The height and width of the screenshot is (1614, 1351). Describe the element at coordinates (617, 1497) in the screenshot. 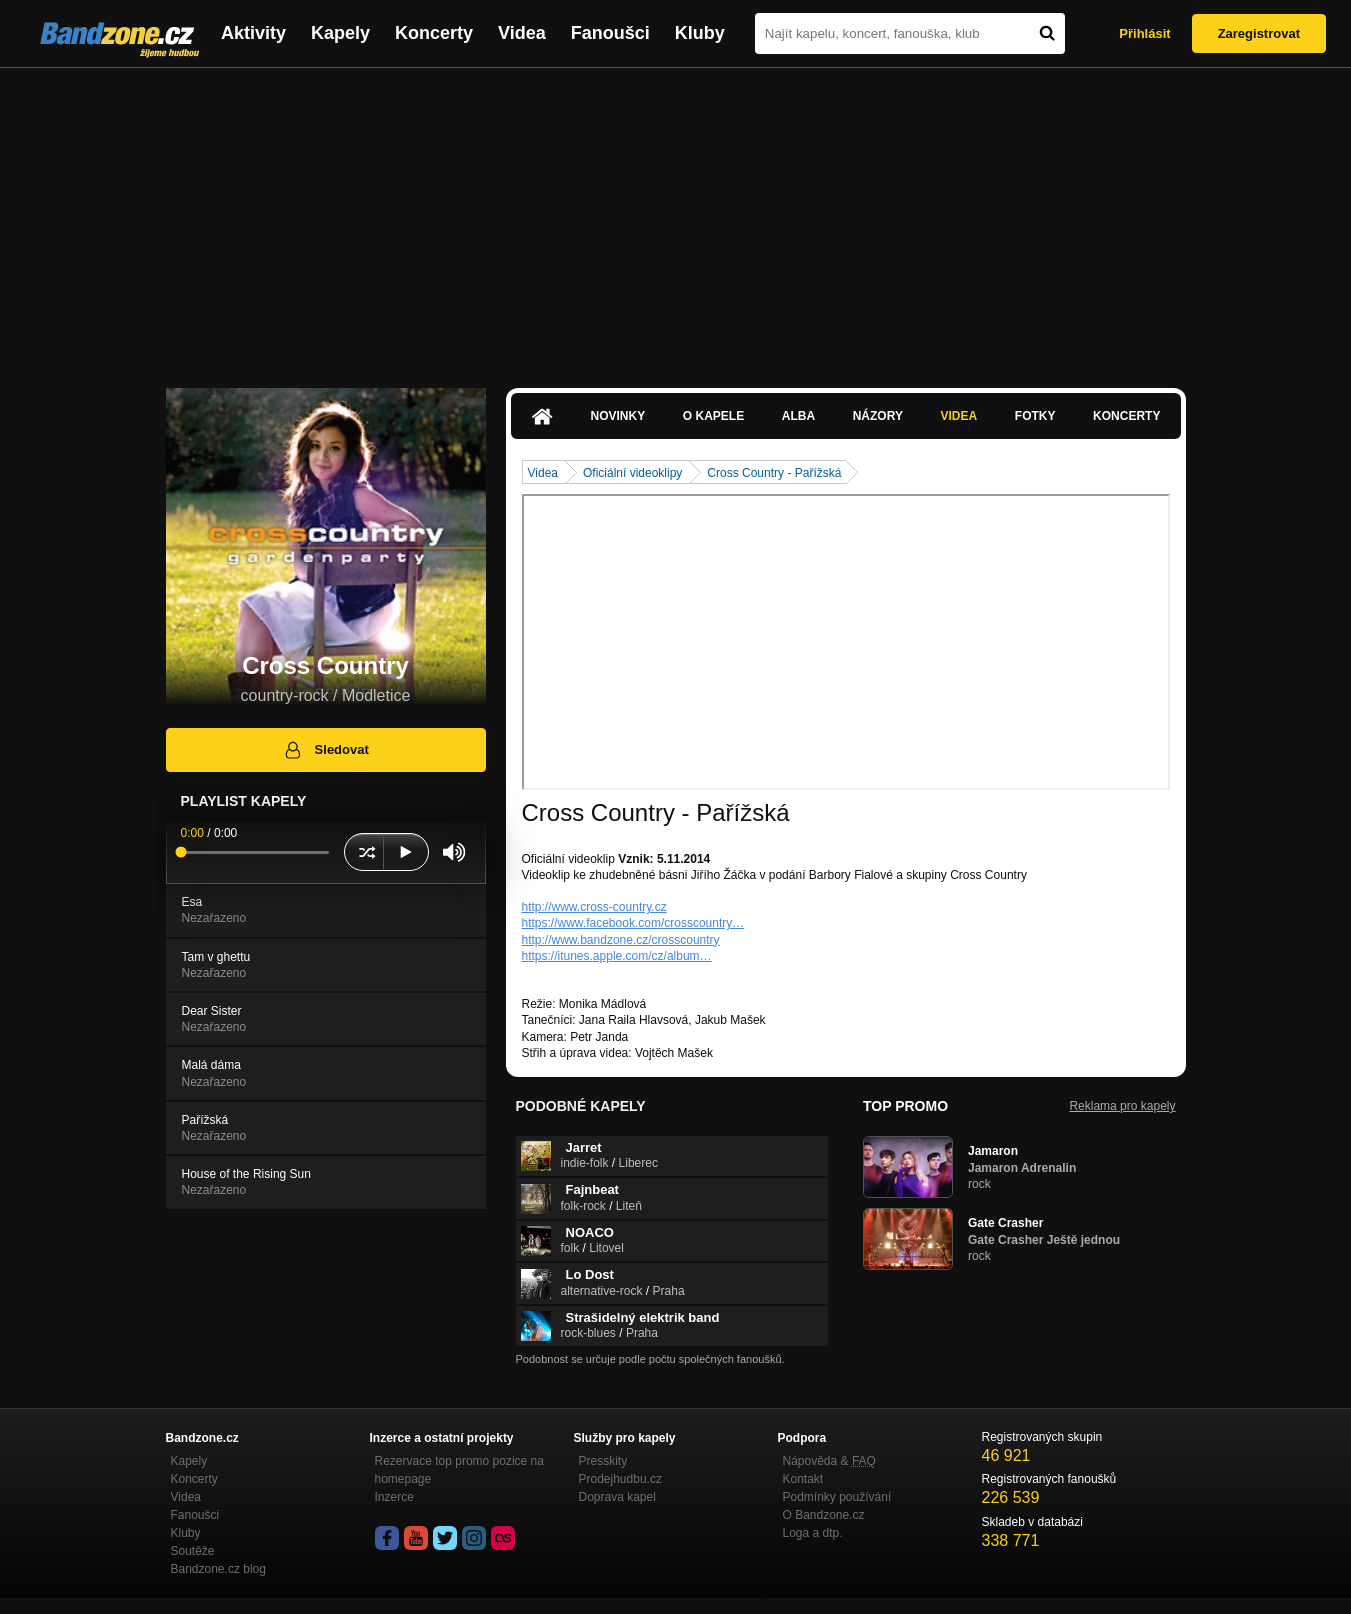

I see `Doprava kapel` at that location.